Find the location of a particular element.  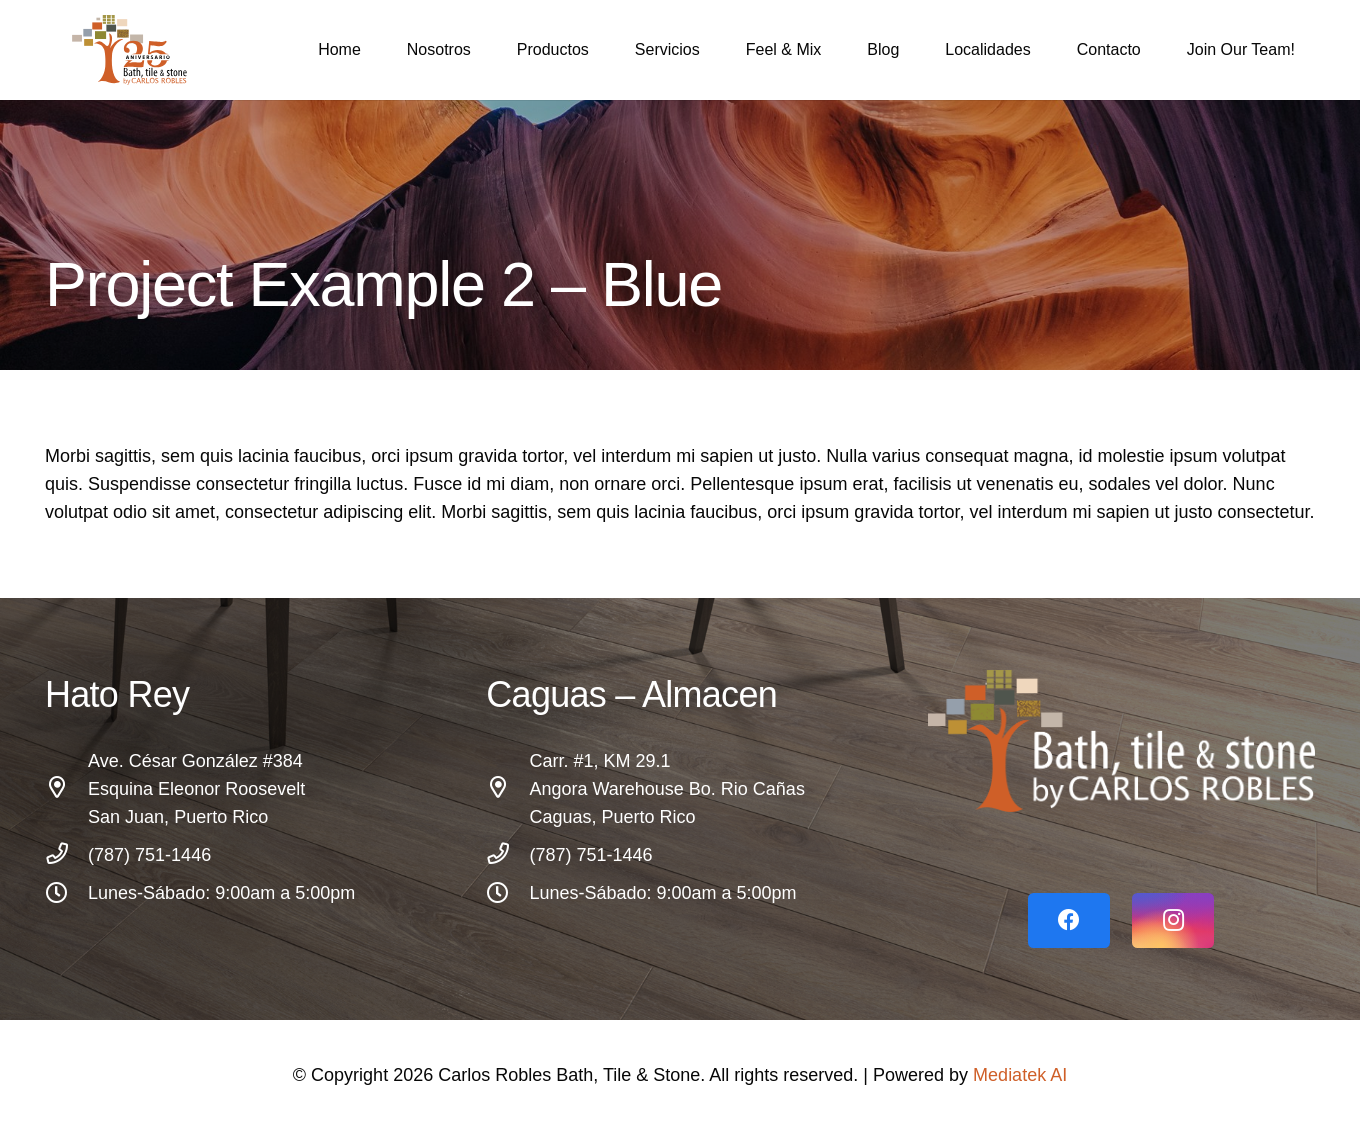

[Carr. #1, KM 29.1 Angora Warehouse Bo. Rio Cañas Caguas, Puerto Rico] is located at coordinates (507, 789).